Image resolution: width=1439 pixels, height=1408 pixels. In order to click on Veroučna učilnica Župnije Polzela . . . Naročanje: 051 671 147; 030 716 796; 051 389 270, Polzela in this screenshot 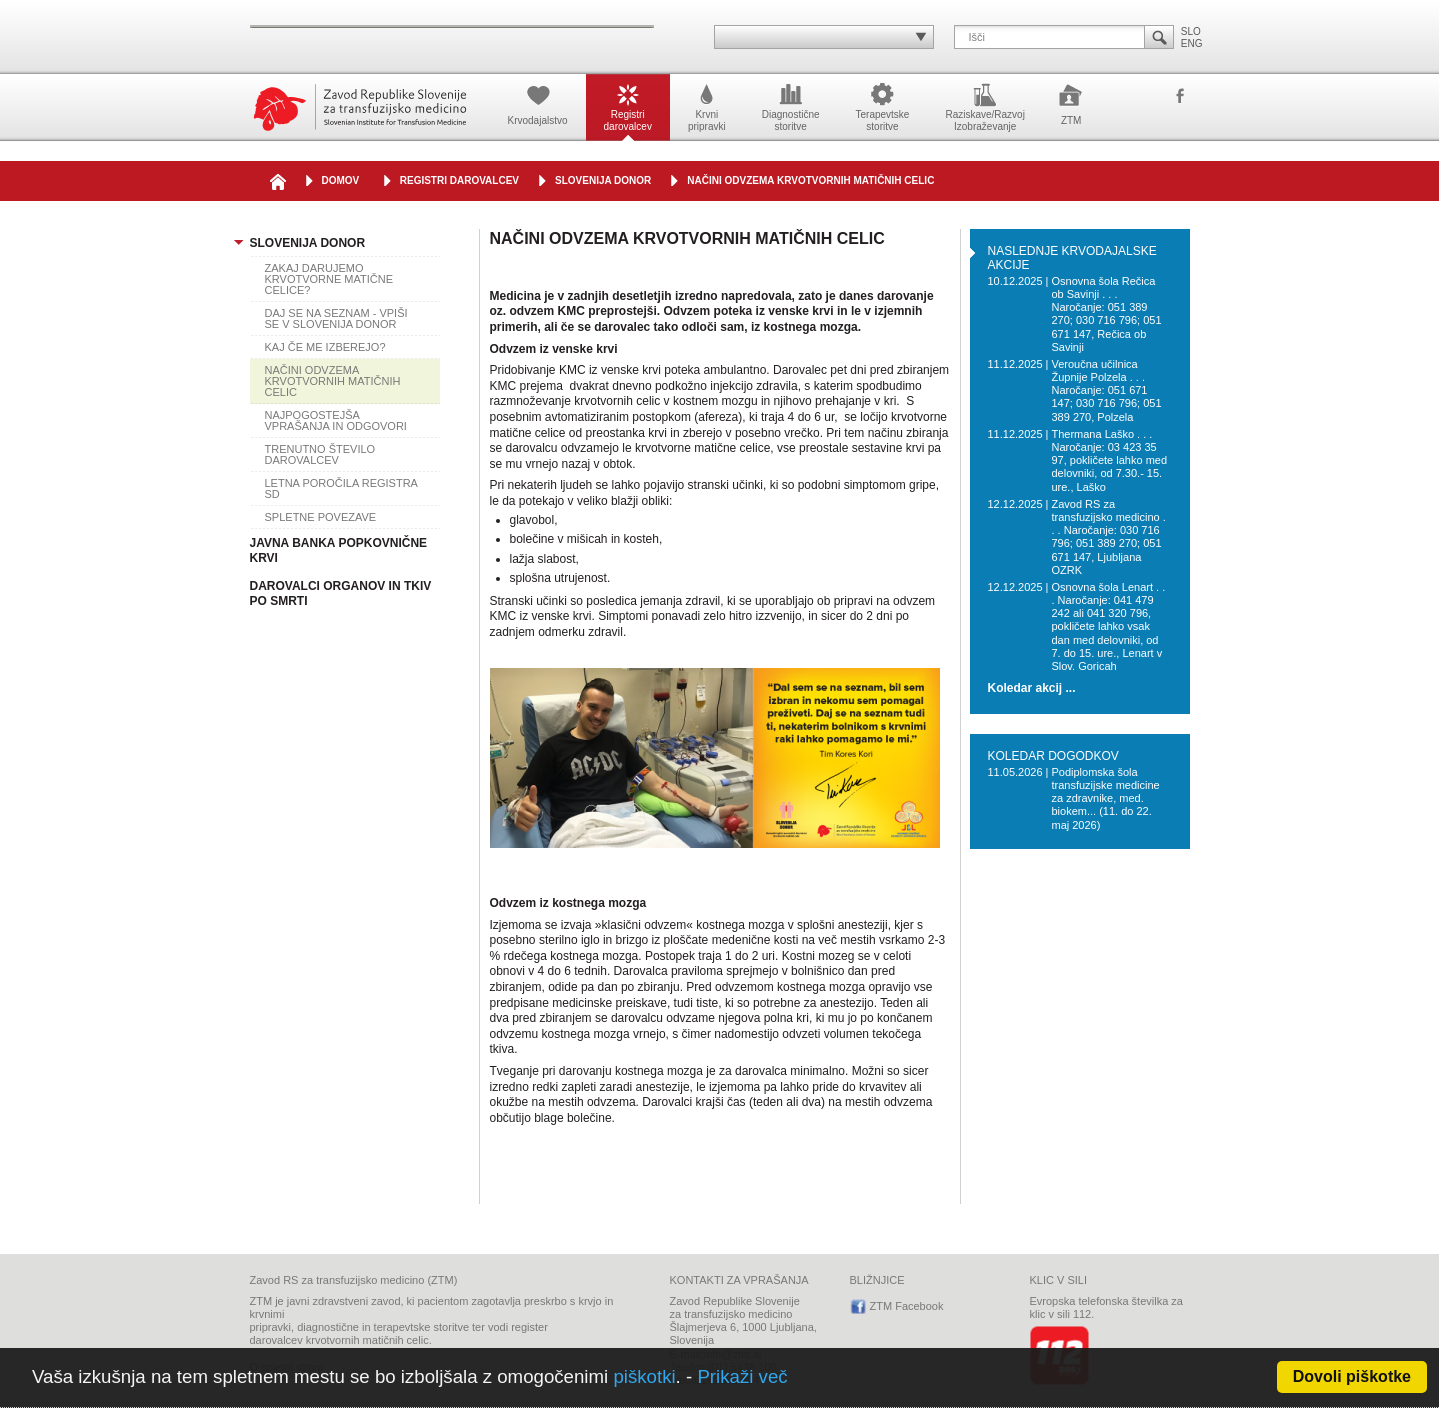, I will do `click(1106, 390)`.